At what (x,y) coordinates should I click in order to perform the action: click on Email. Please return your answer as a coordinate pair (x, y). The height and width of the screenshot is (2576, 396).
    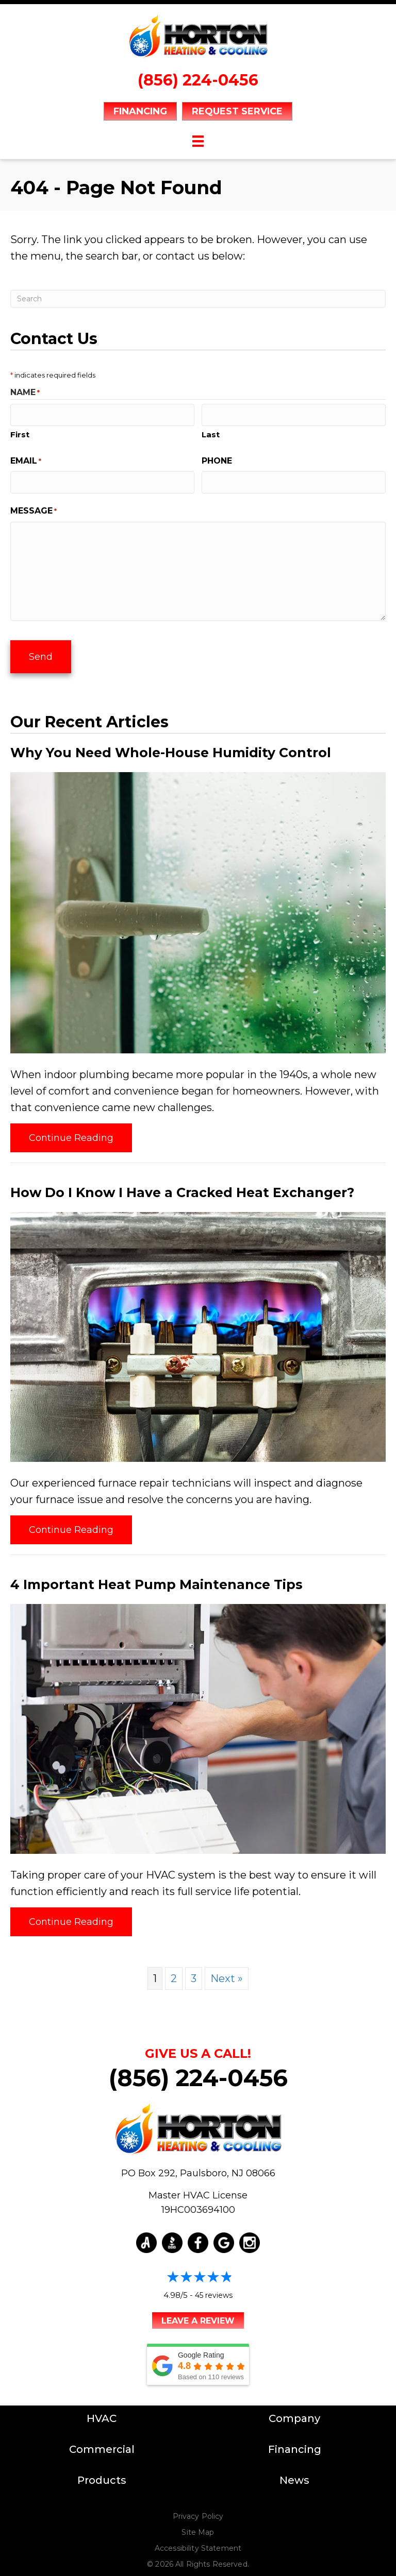
    Looking at the image, I should click on (25, 459).